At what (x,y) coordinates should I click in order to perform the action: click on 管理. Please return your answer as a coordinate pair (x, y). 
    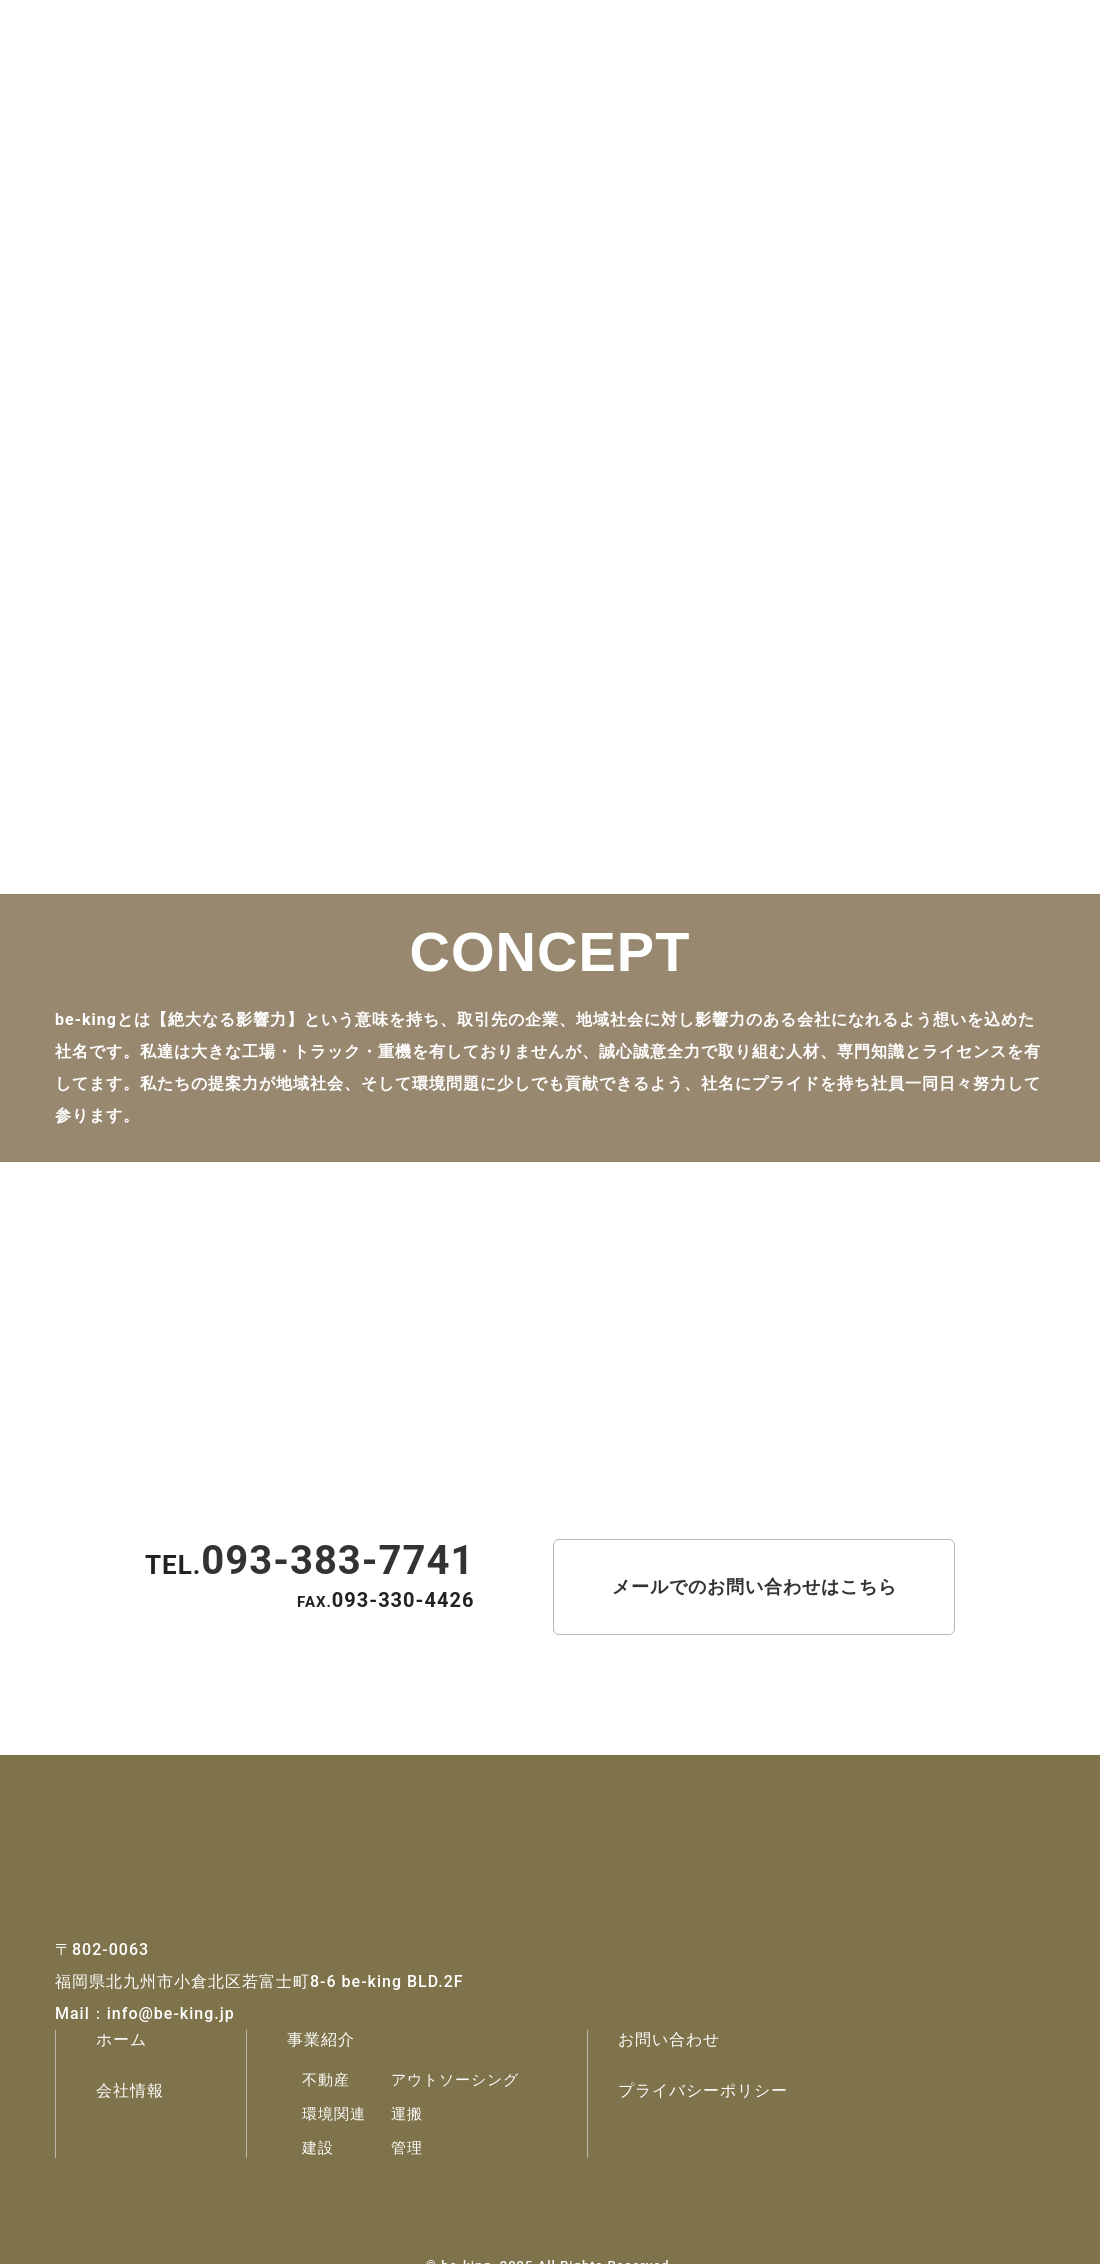
    Looking at the image, I should click on (407, 2148).